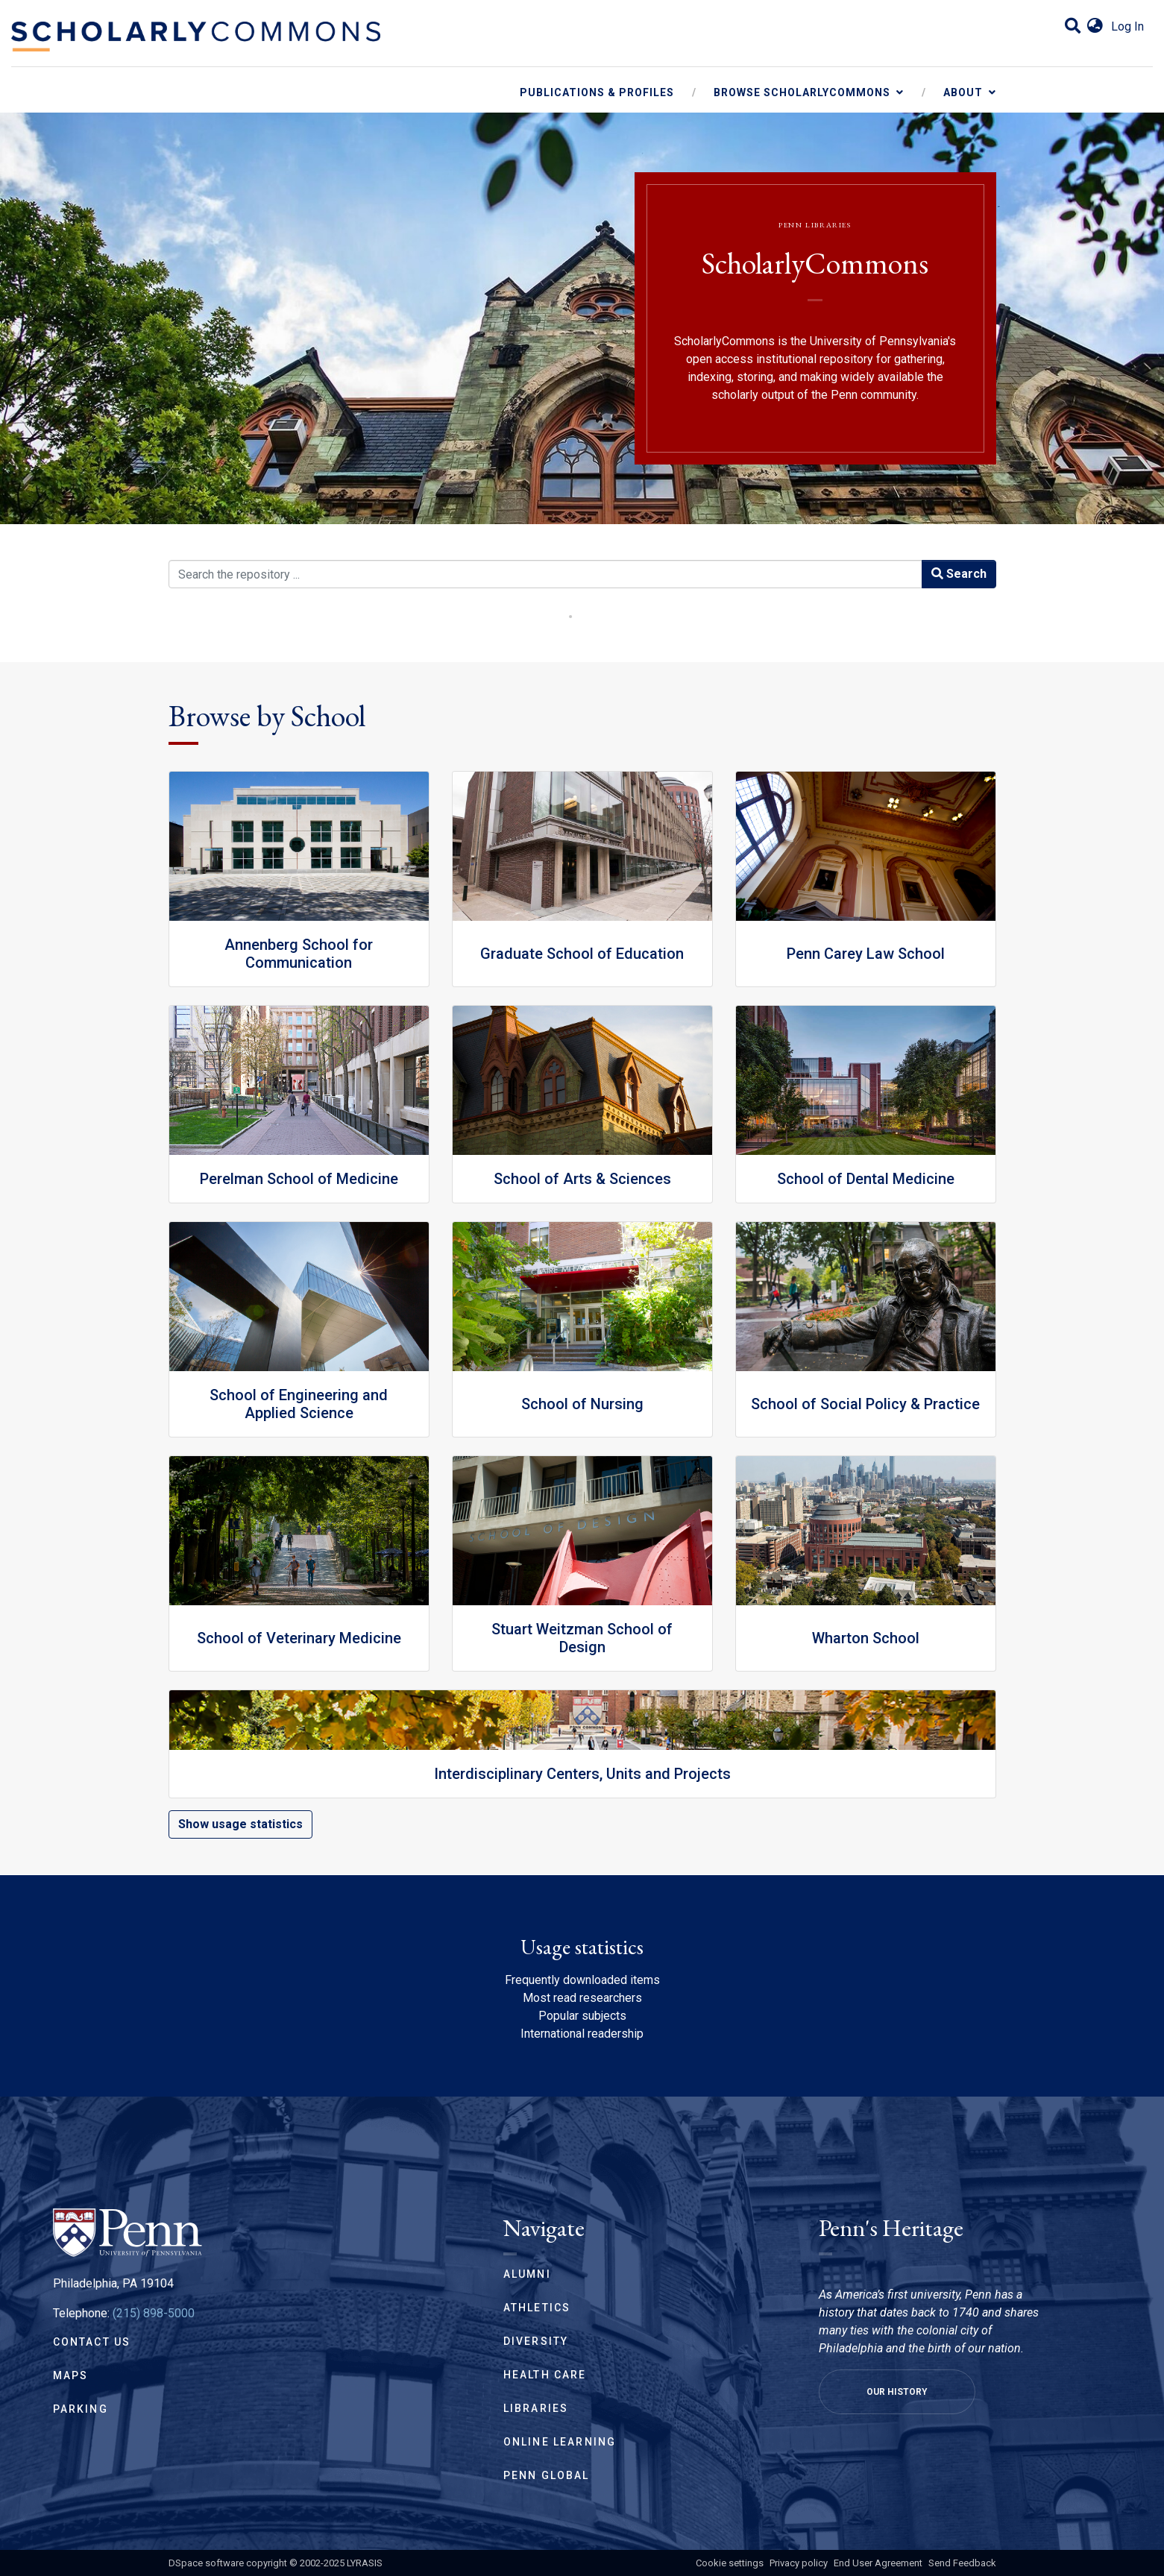  Describe the element at coordinates (962, 2563) in the screenshot. I see `Send Feedback` at that location.